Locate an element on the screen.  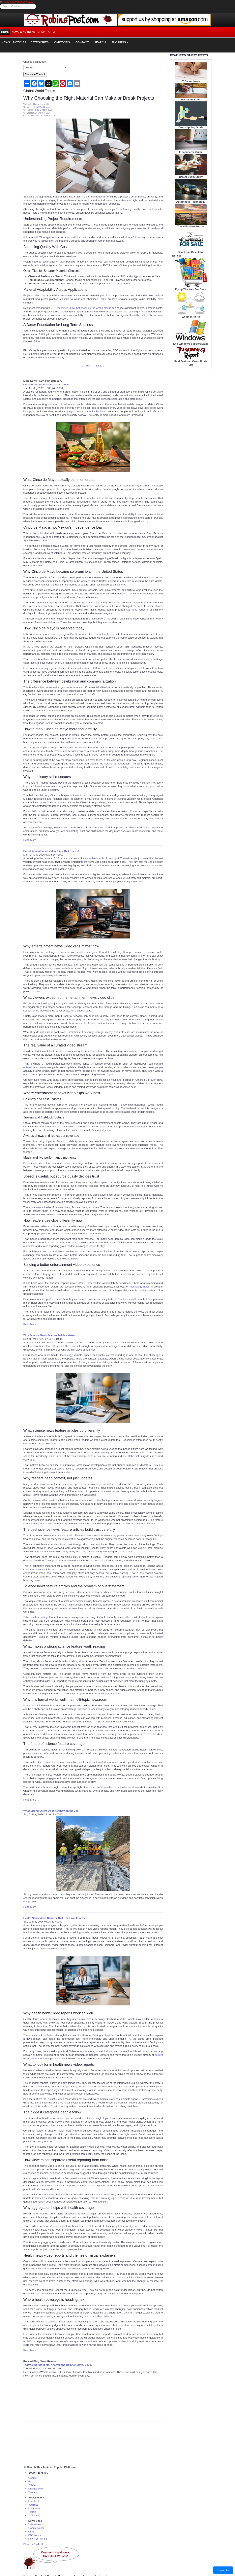
Why Science News Feature Articles Matter is located at coordinates (49, 1335).